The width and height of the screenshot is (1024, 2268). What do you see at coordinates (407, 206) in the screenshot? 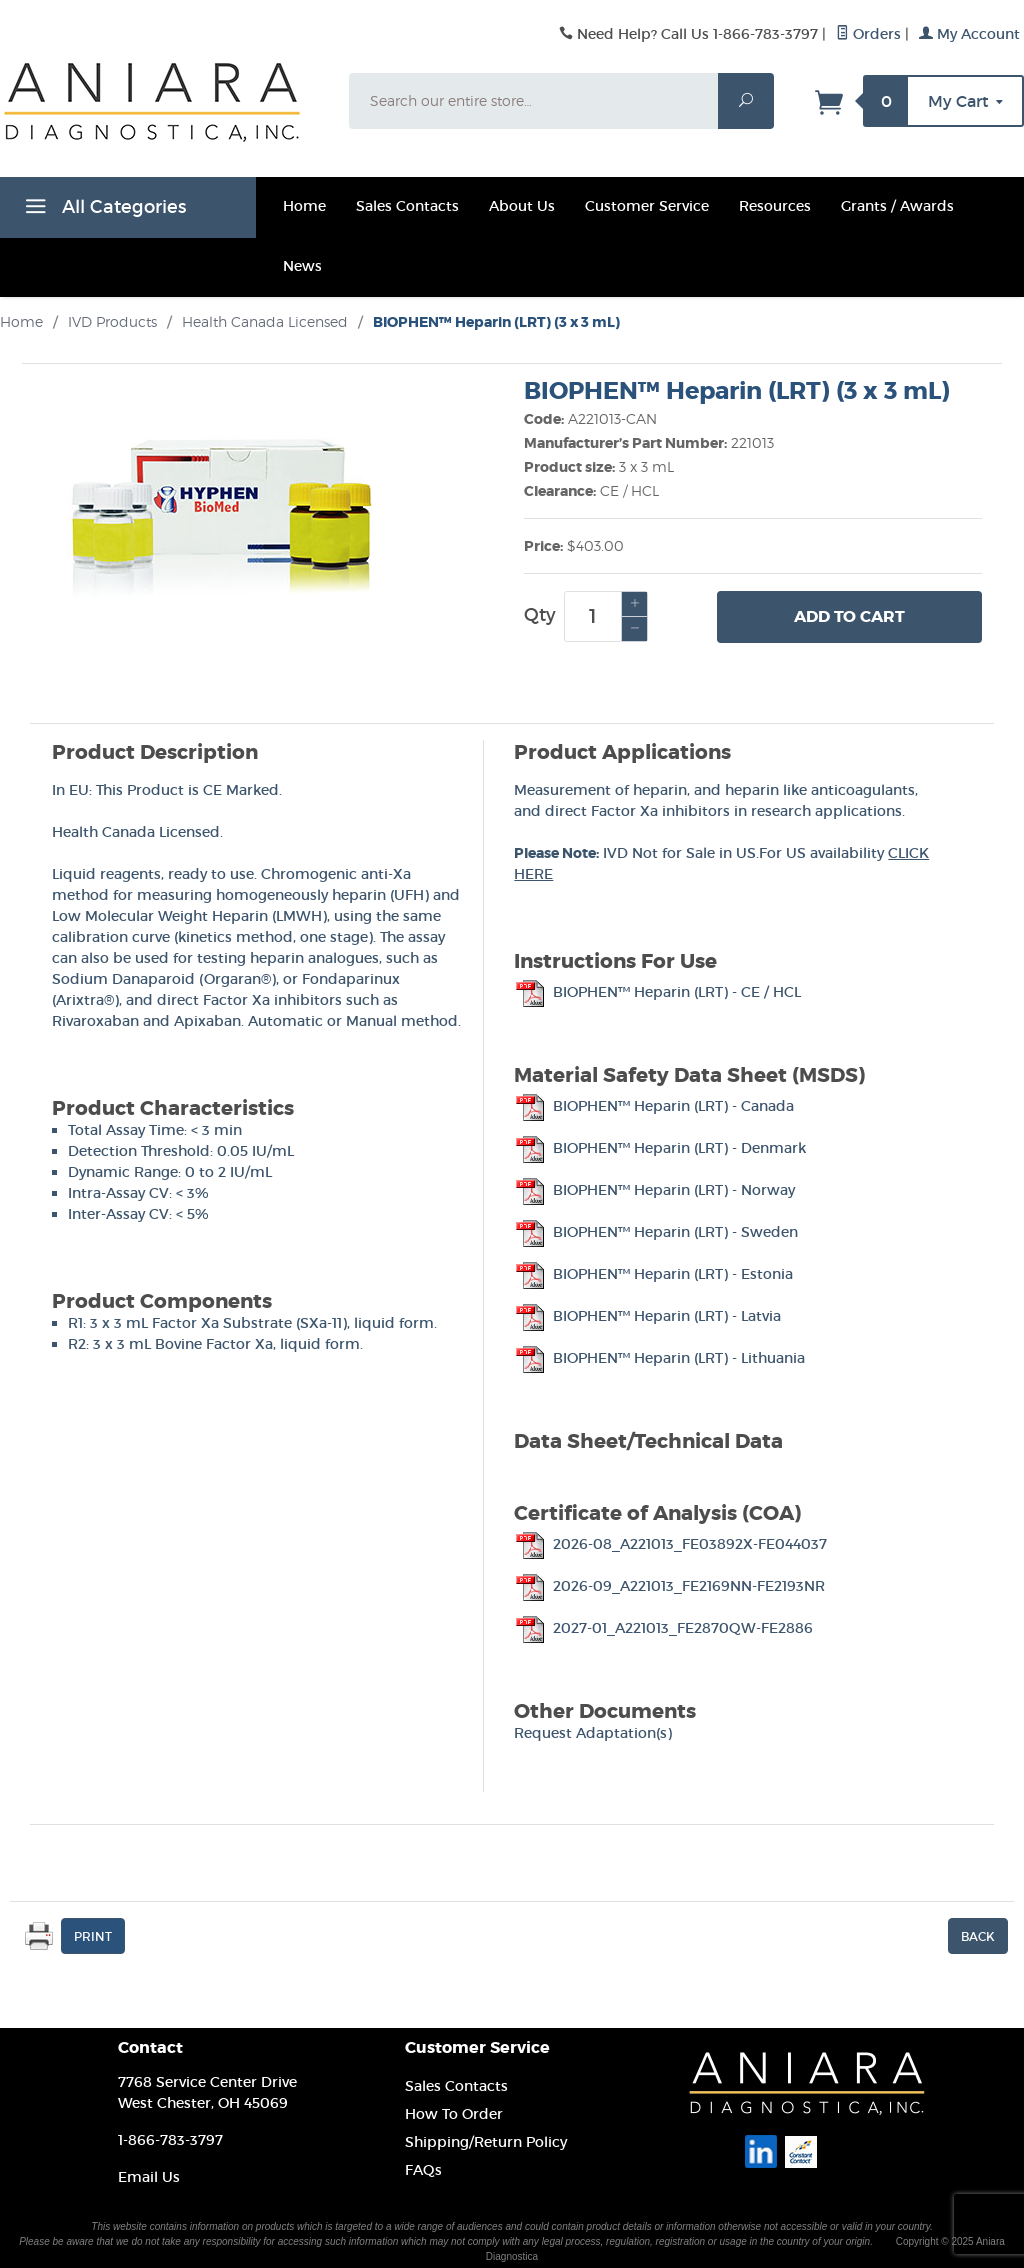
I see `Sales Contacts` at bounding box center [407, 206].